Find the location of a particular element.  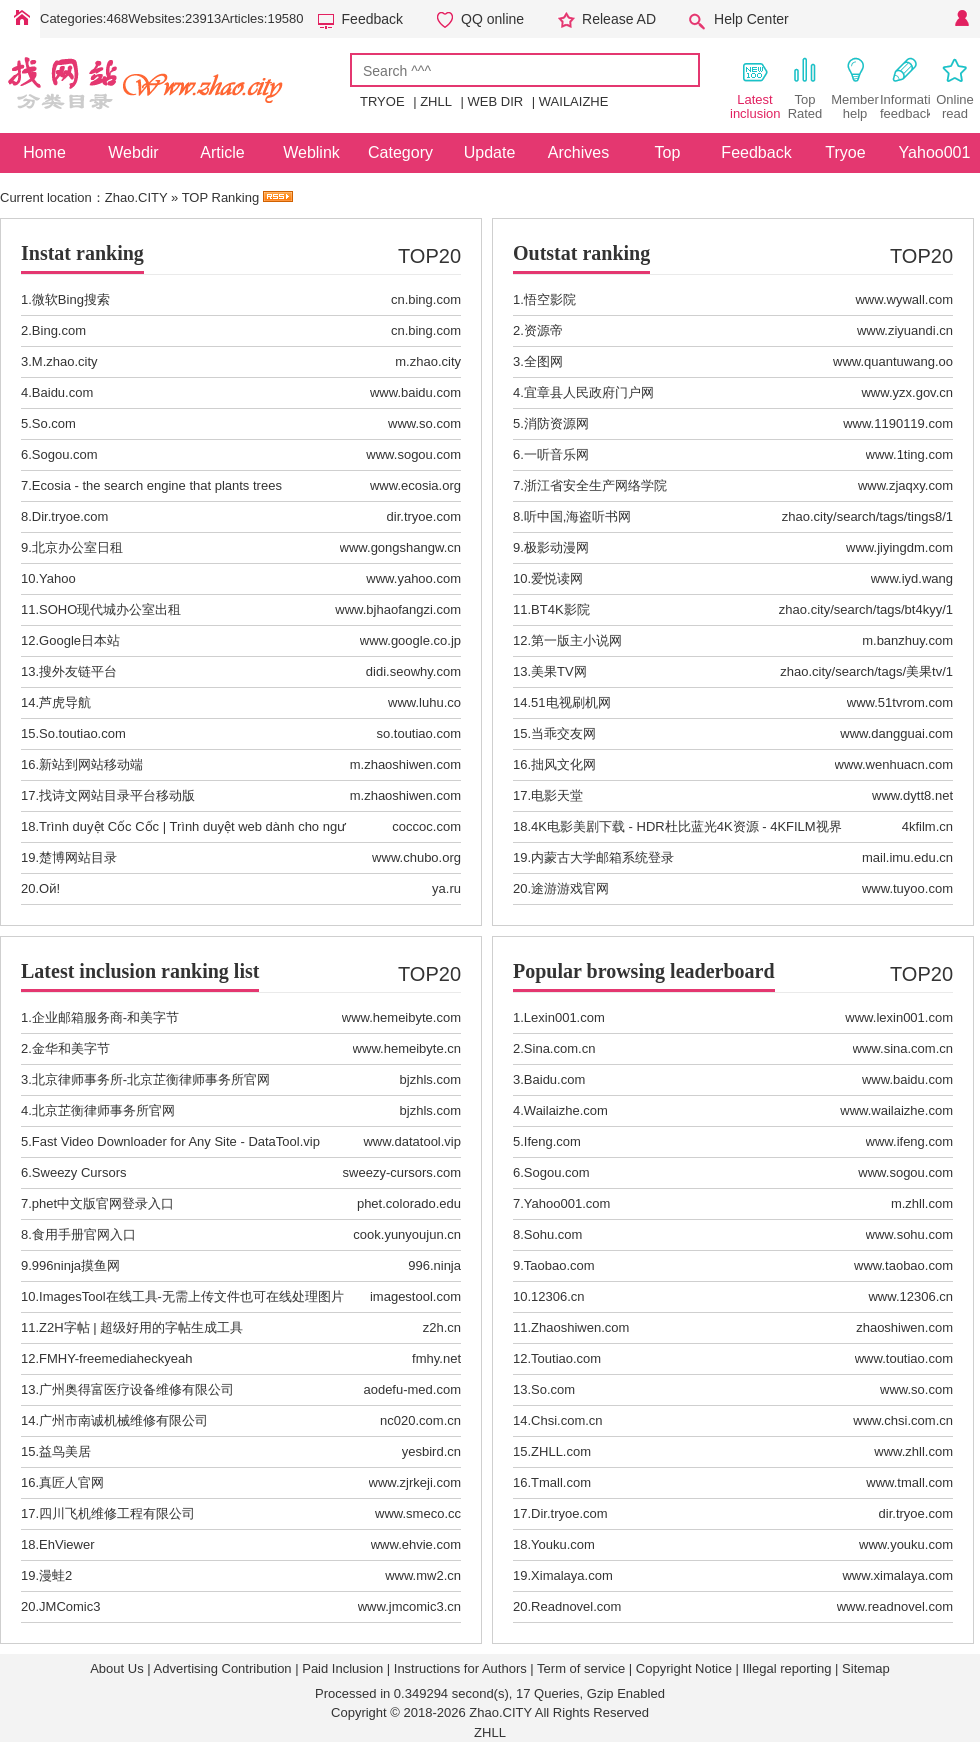

爱悦读网 is located at coordinates (557, 578).